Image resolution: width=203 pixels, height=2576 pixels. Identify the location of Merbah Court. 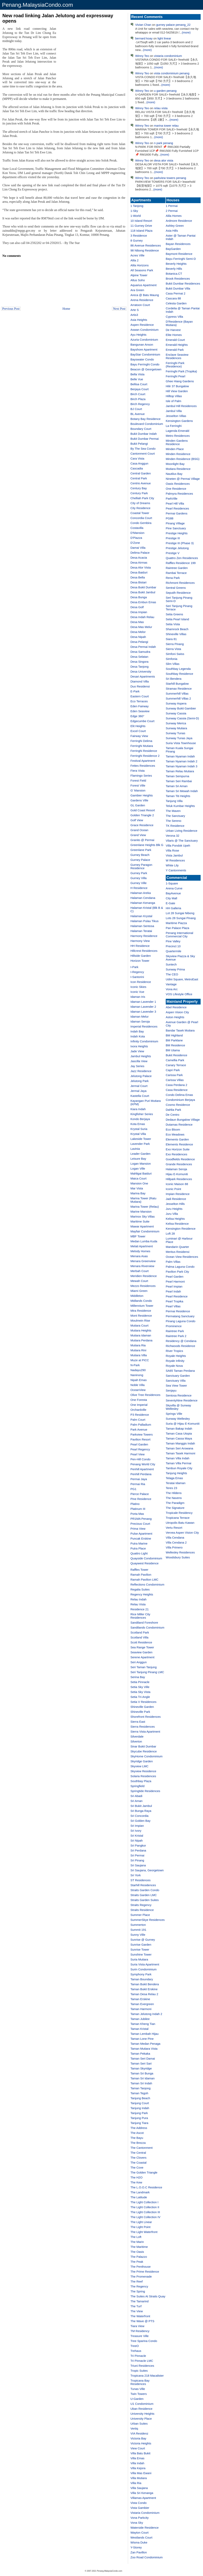
(139, 1271).